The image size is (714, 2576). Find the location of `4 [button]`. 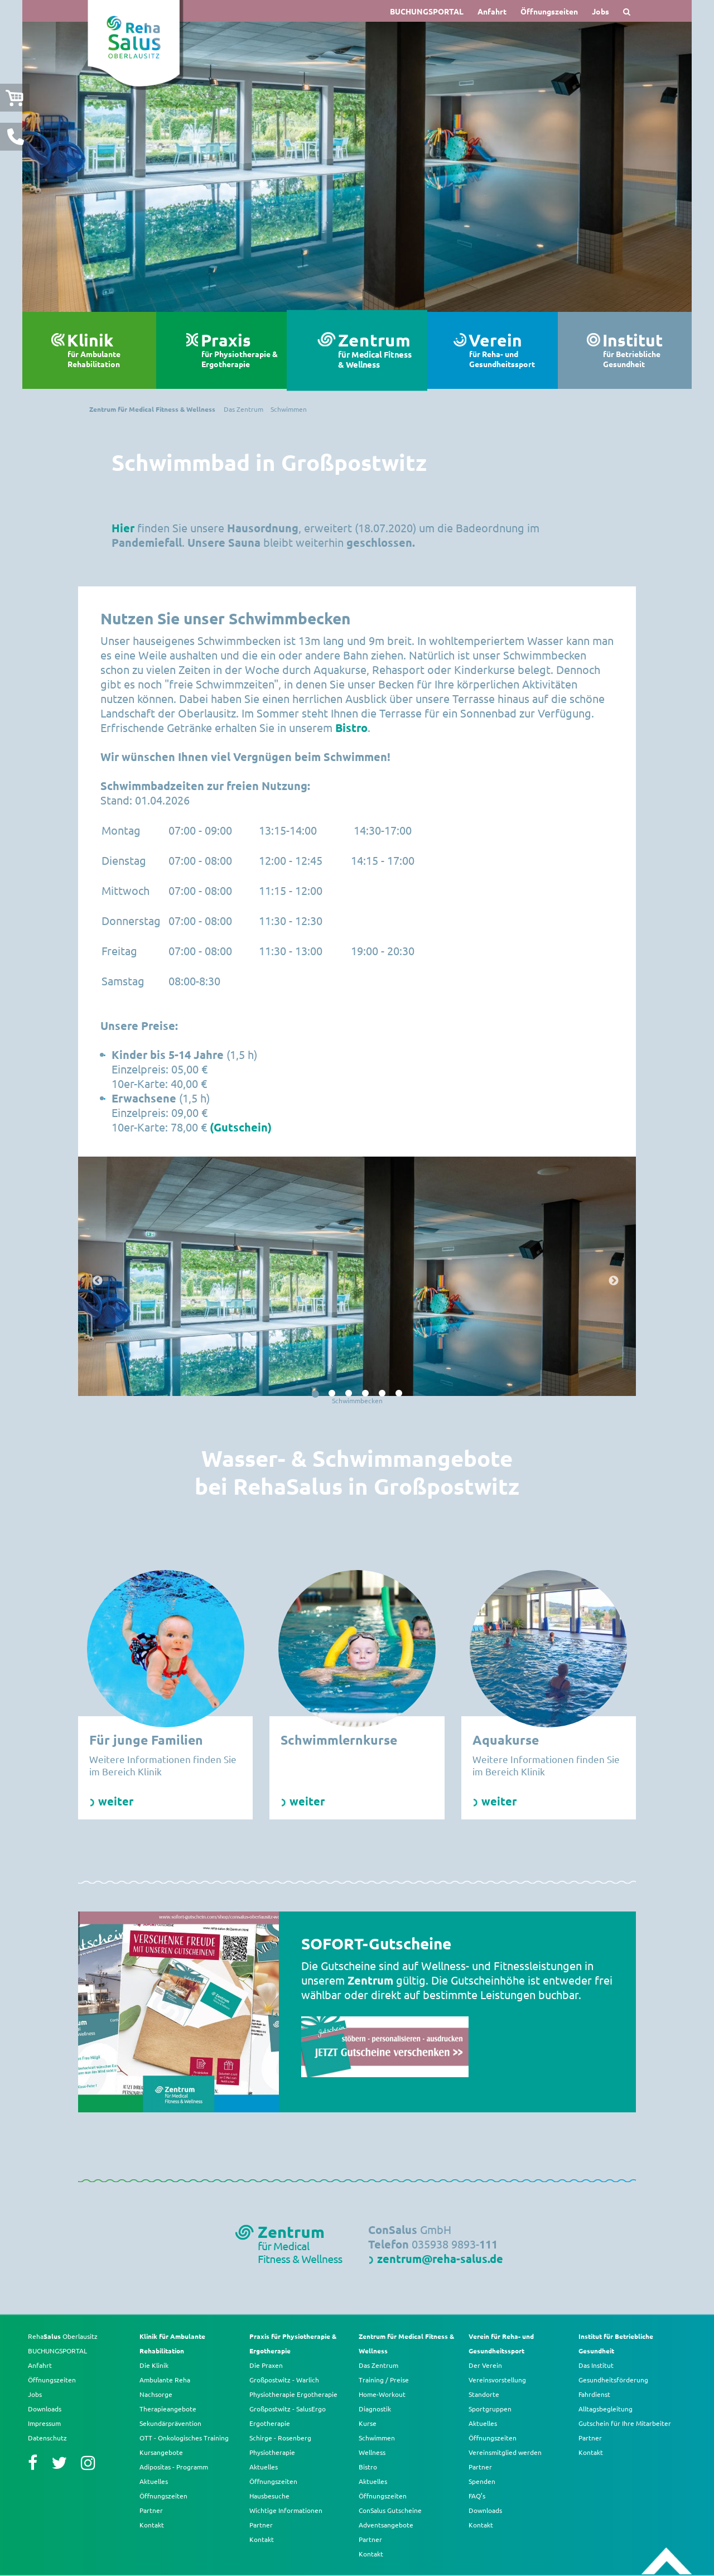

4 [button] is located at coordinates (365, 1393).